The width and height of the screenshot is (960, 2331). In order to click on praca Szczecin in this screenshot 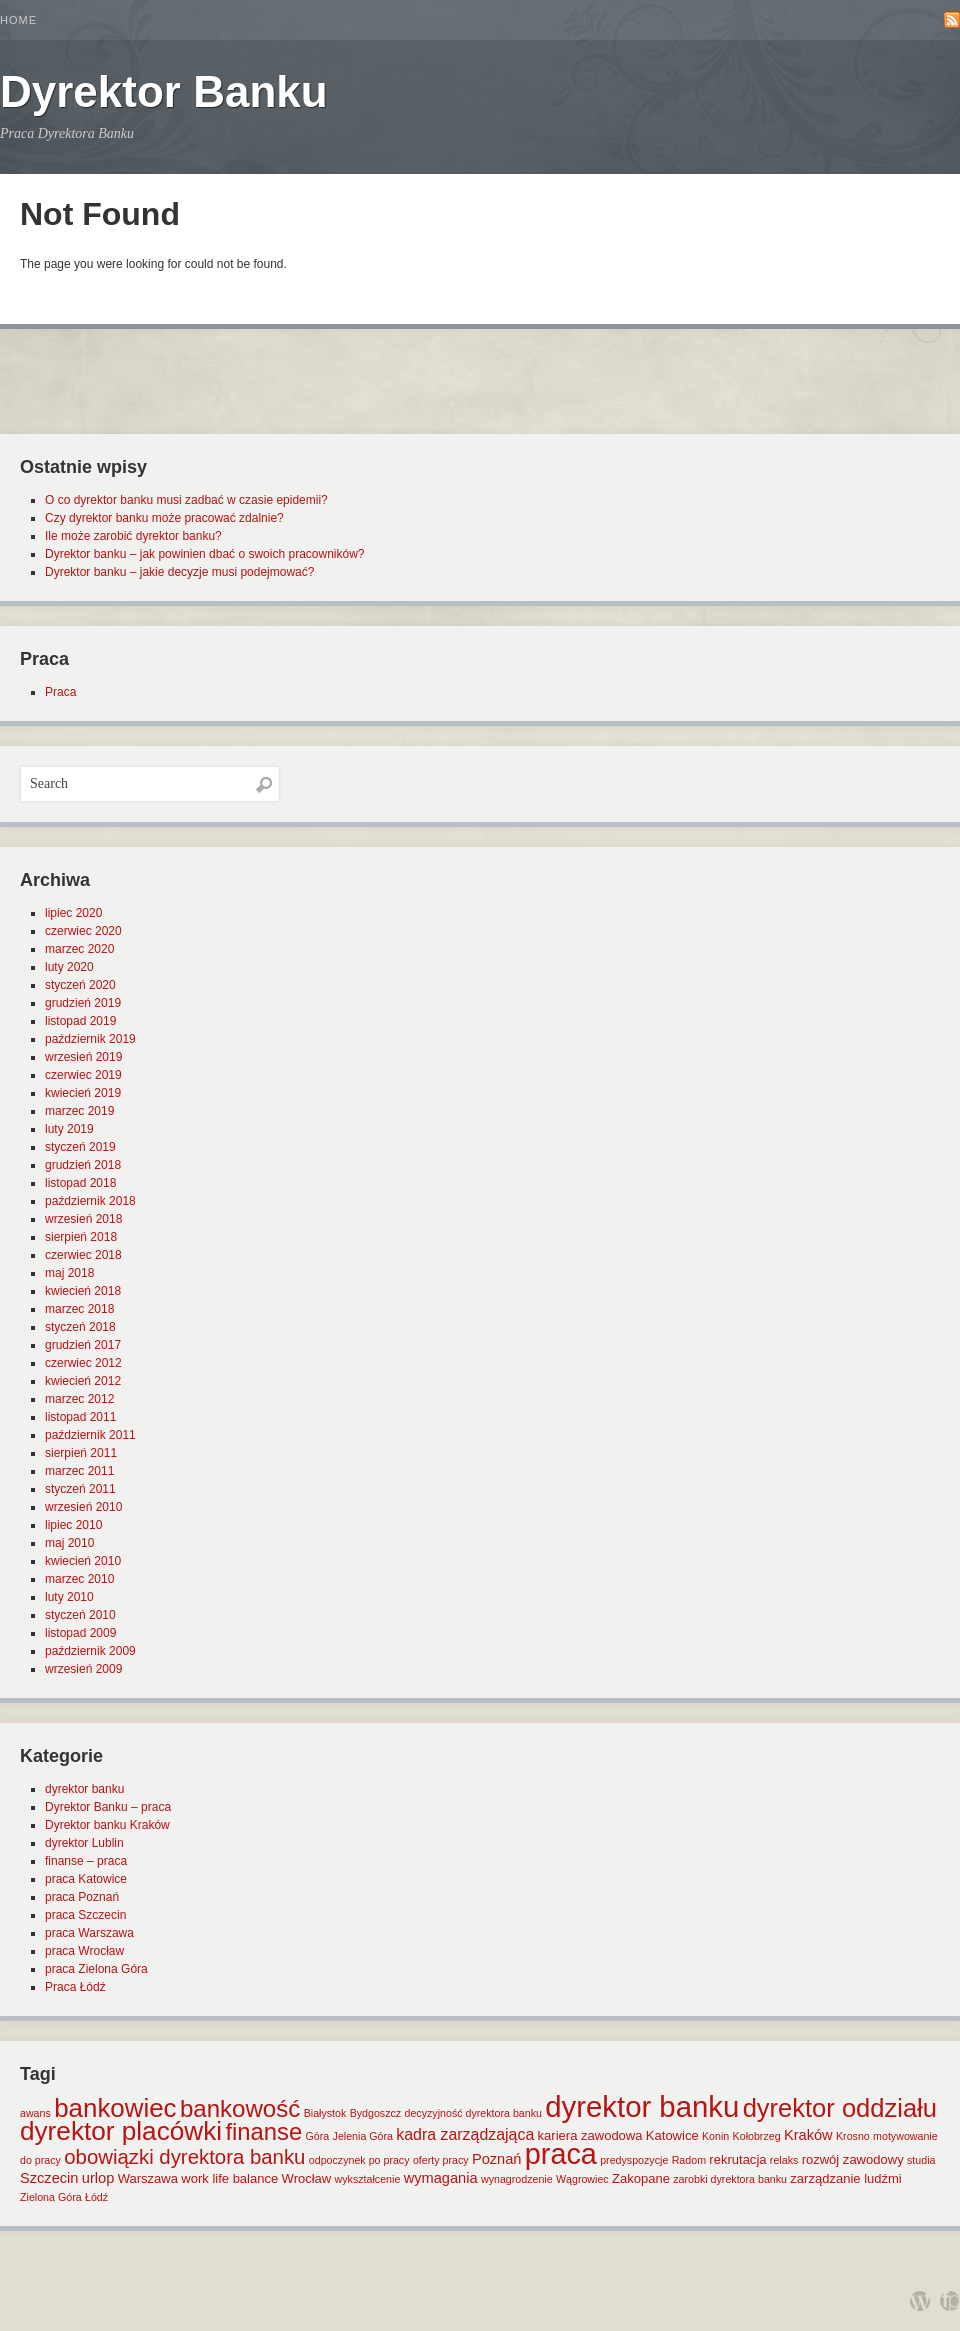, I will do `click(85, 1915)`.